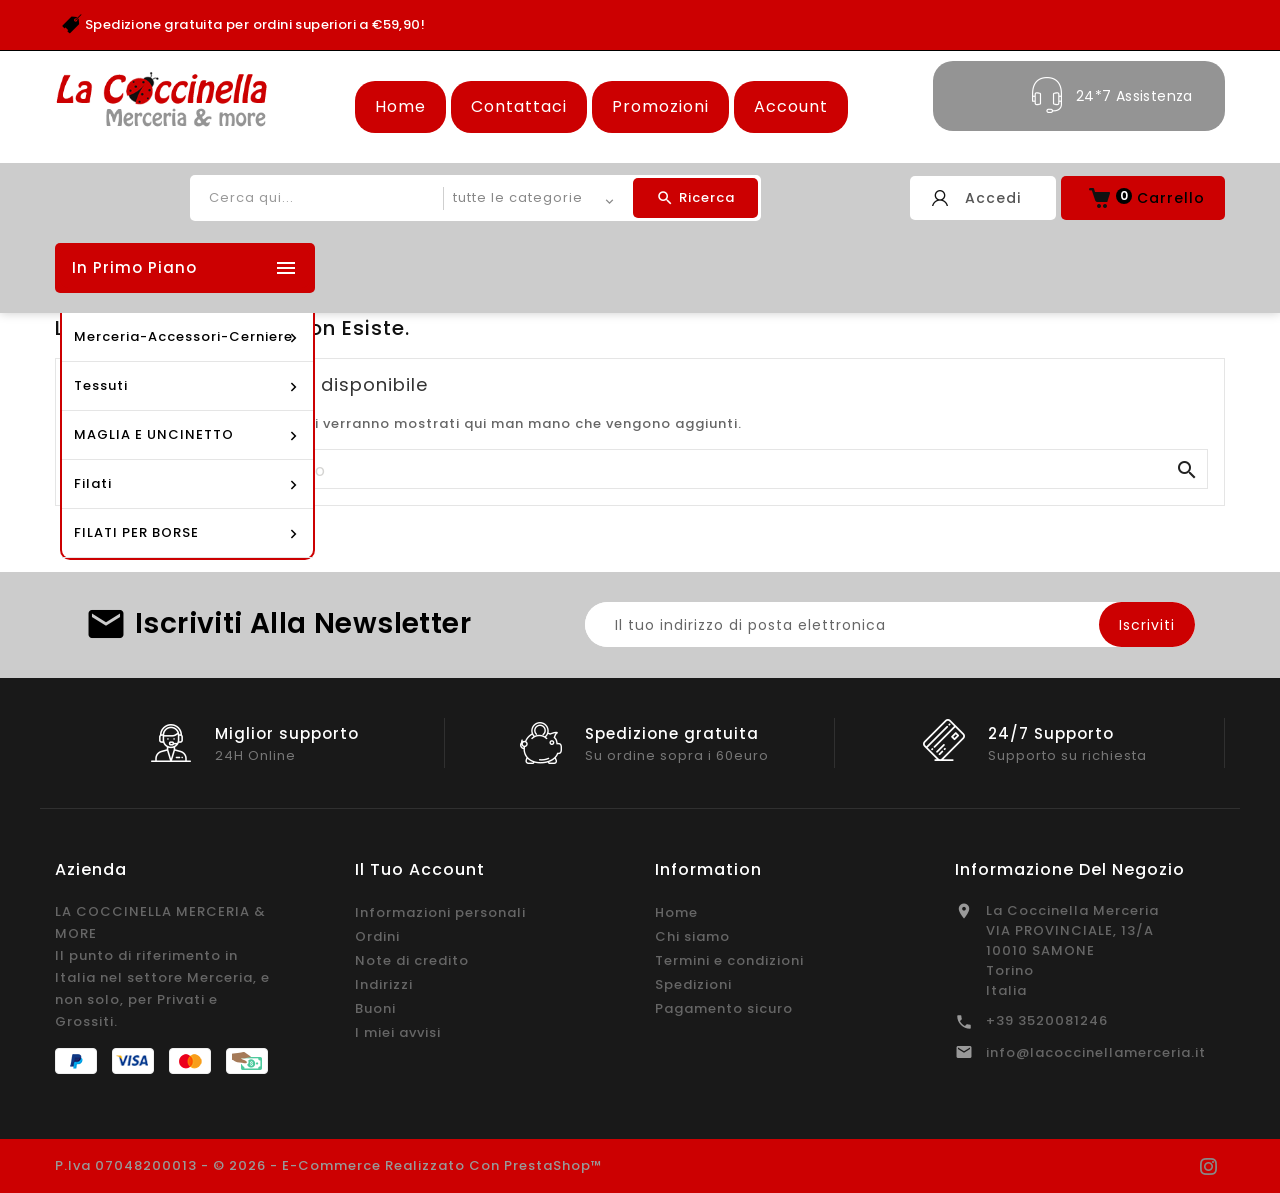 This screenshot has width=1280, height=1193. What do you see at coordinates (384, 984) in the screenshot?
I see `Indirizzi` at bounding box center [384, 984].